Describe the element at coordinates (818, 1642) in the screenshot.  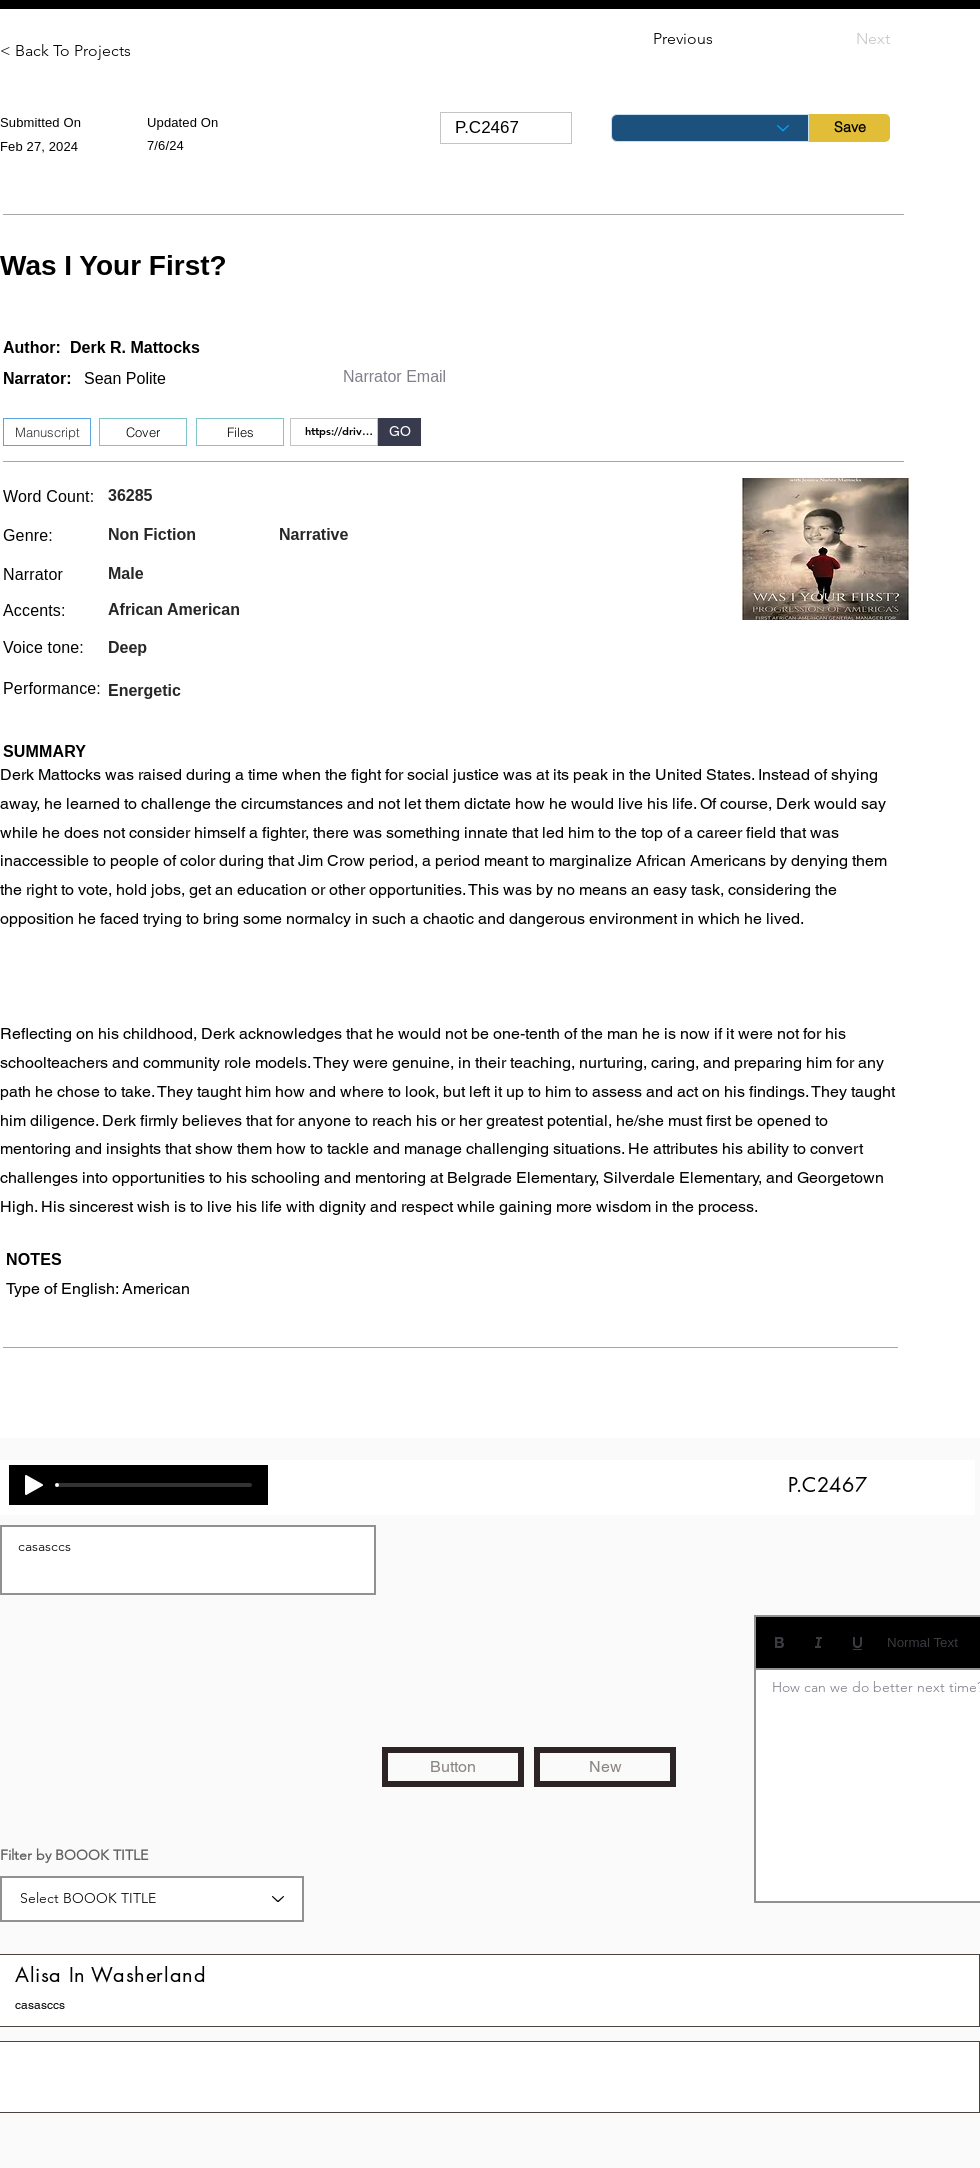
I see `[Italic (Ctrl+I)]` at that location.